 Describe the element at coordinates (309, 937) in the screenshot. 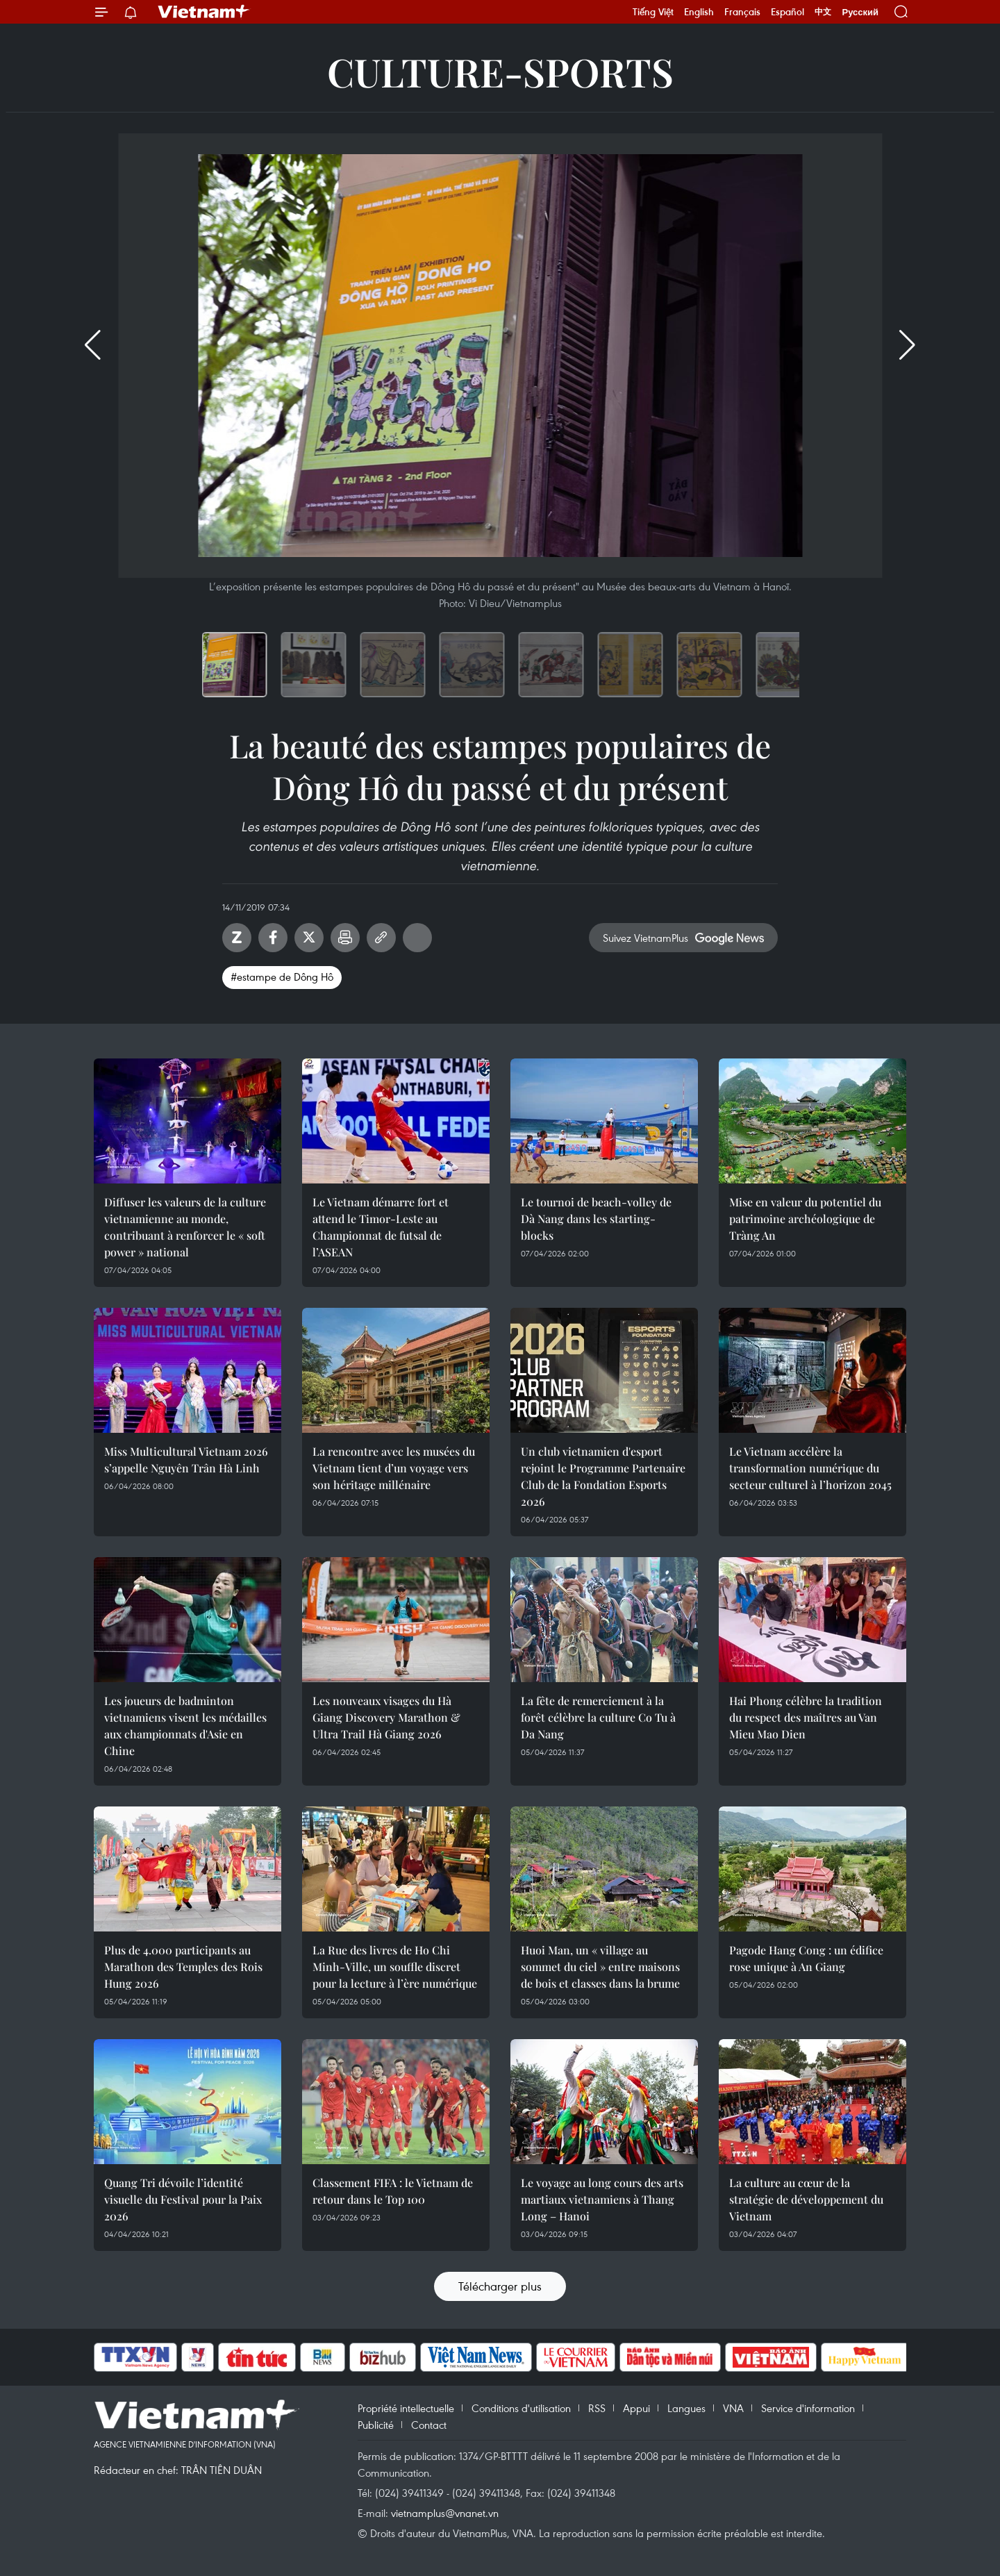

I see `Twitter` at that location.